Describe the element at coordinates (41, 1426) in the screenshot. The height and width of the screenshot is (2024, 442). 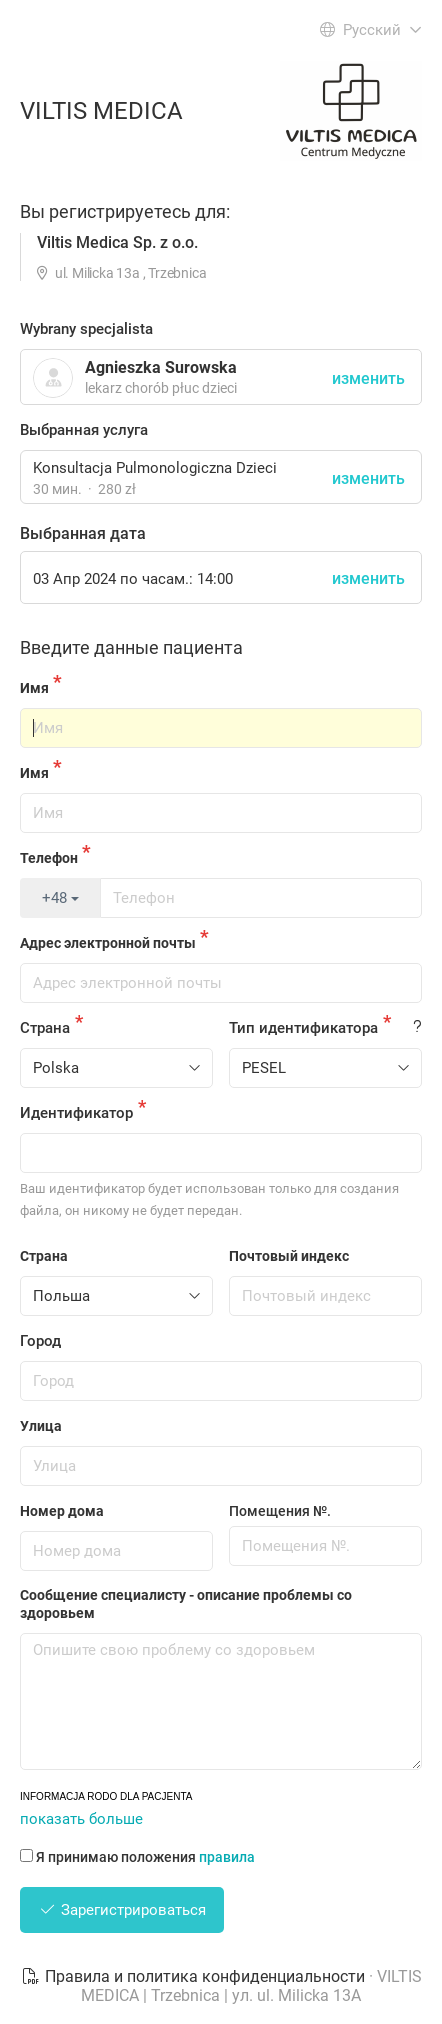
I see `Улица` at that location.